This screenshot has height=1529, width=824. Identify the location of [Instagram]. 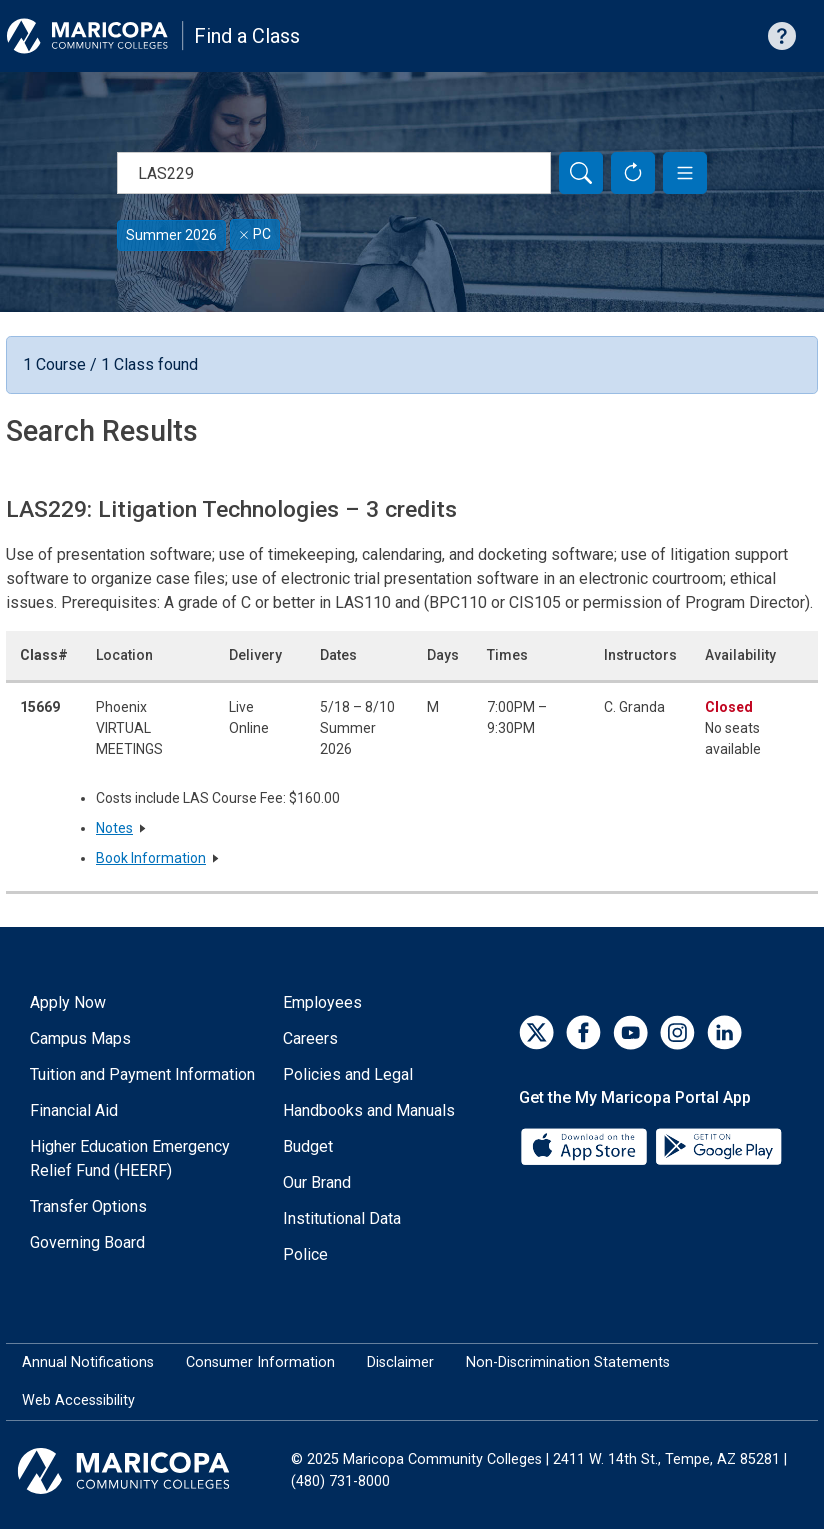
(677, 1032).